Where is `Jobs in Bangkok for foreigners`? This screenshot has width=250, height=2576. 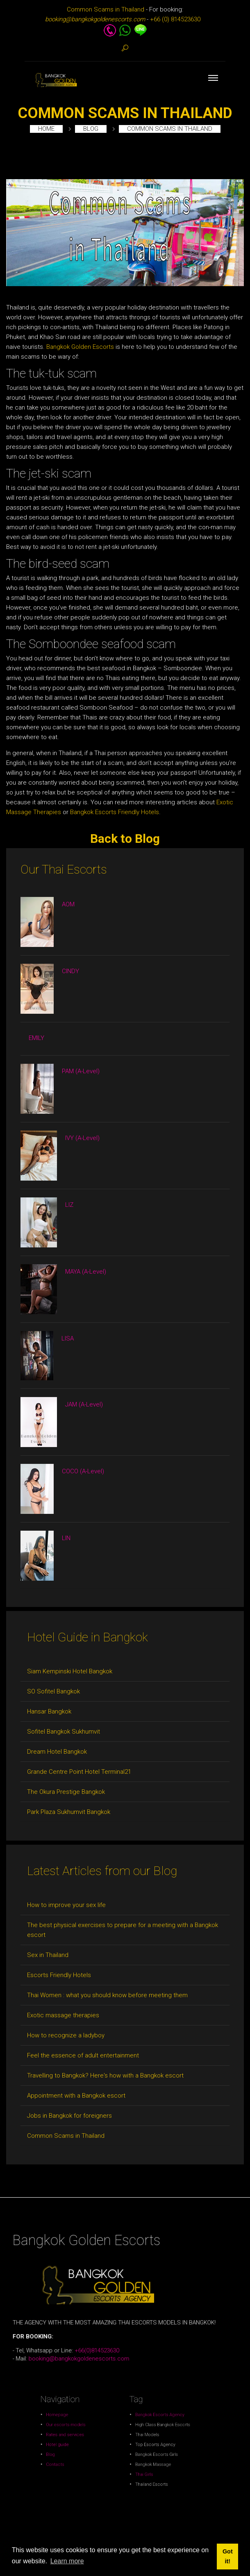
Jobs in Bangkok for foreigners is located at coordinates (69, 2115).